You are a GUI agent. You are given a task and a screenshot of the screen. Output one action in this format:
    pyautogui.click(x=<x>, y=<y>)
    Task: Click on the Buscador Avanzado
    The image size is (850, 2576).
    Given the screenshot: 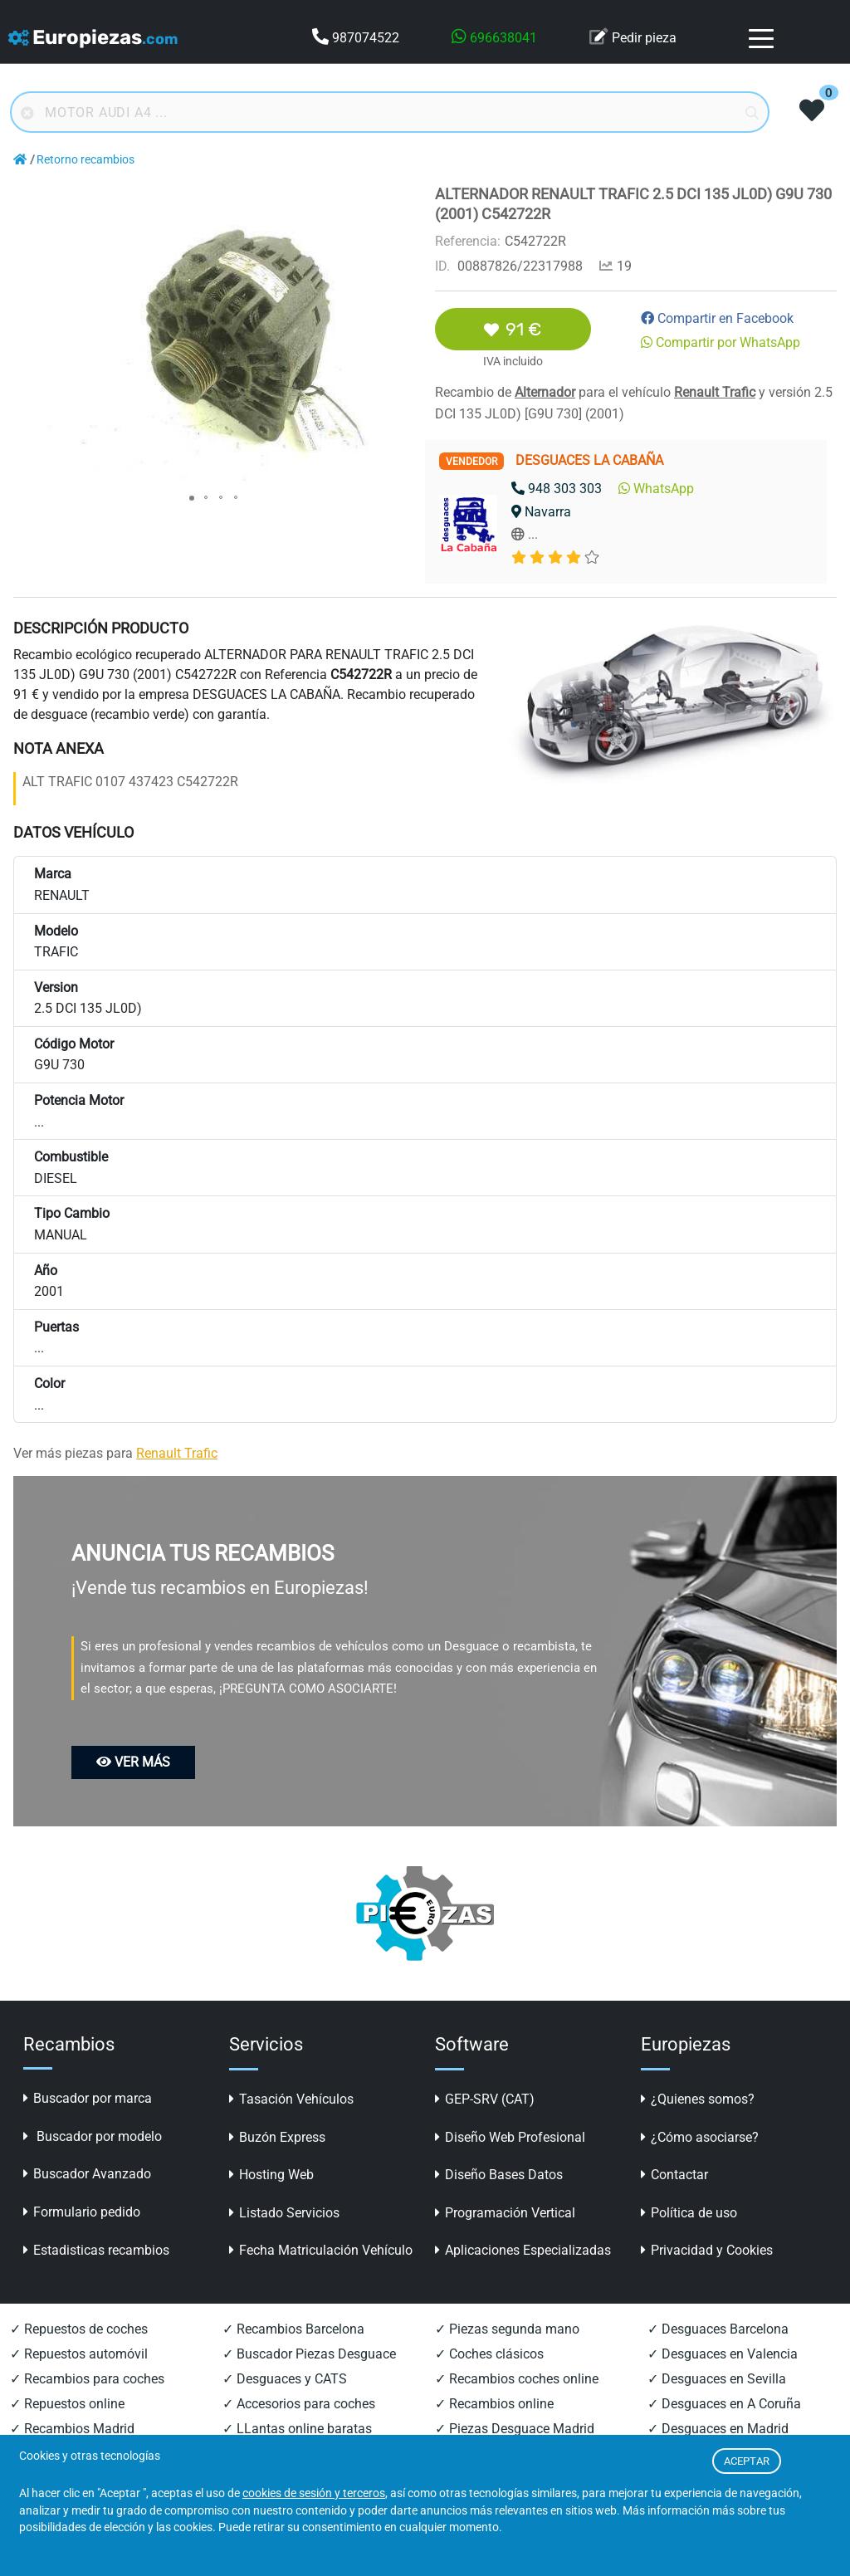 What is the action you would take?
    pyautogui.click(x=87, y=2174)
    